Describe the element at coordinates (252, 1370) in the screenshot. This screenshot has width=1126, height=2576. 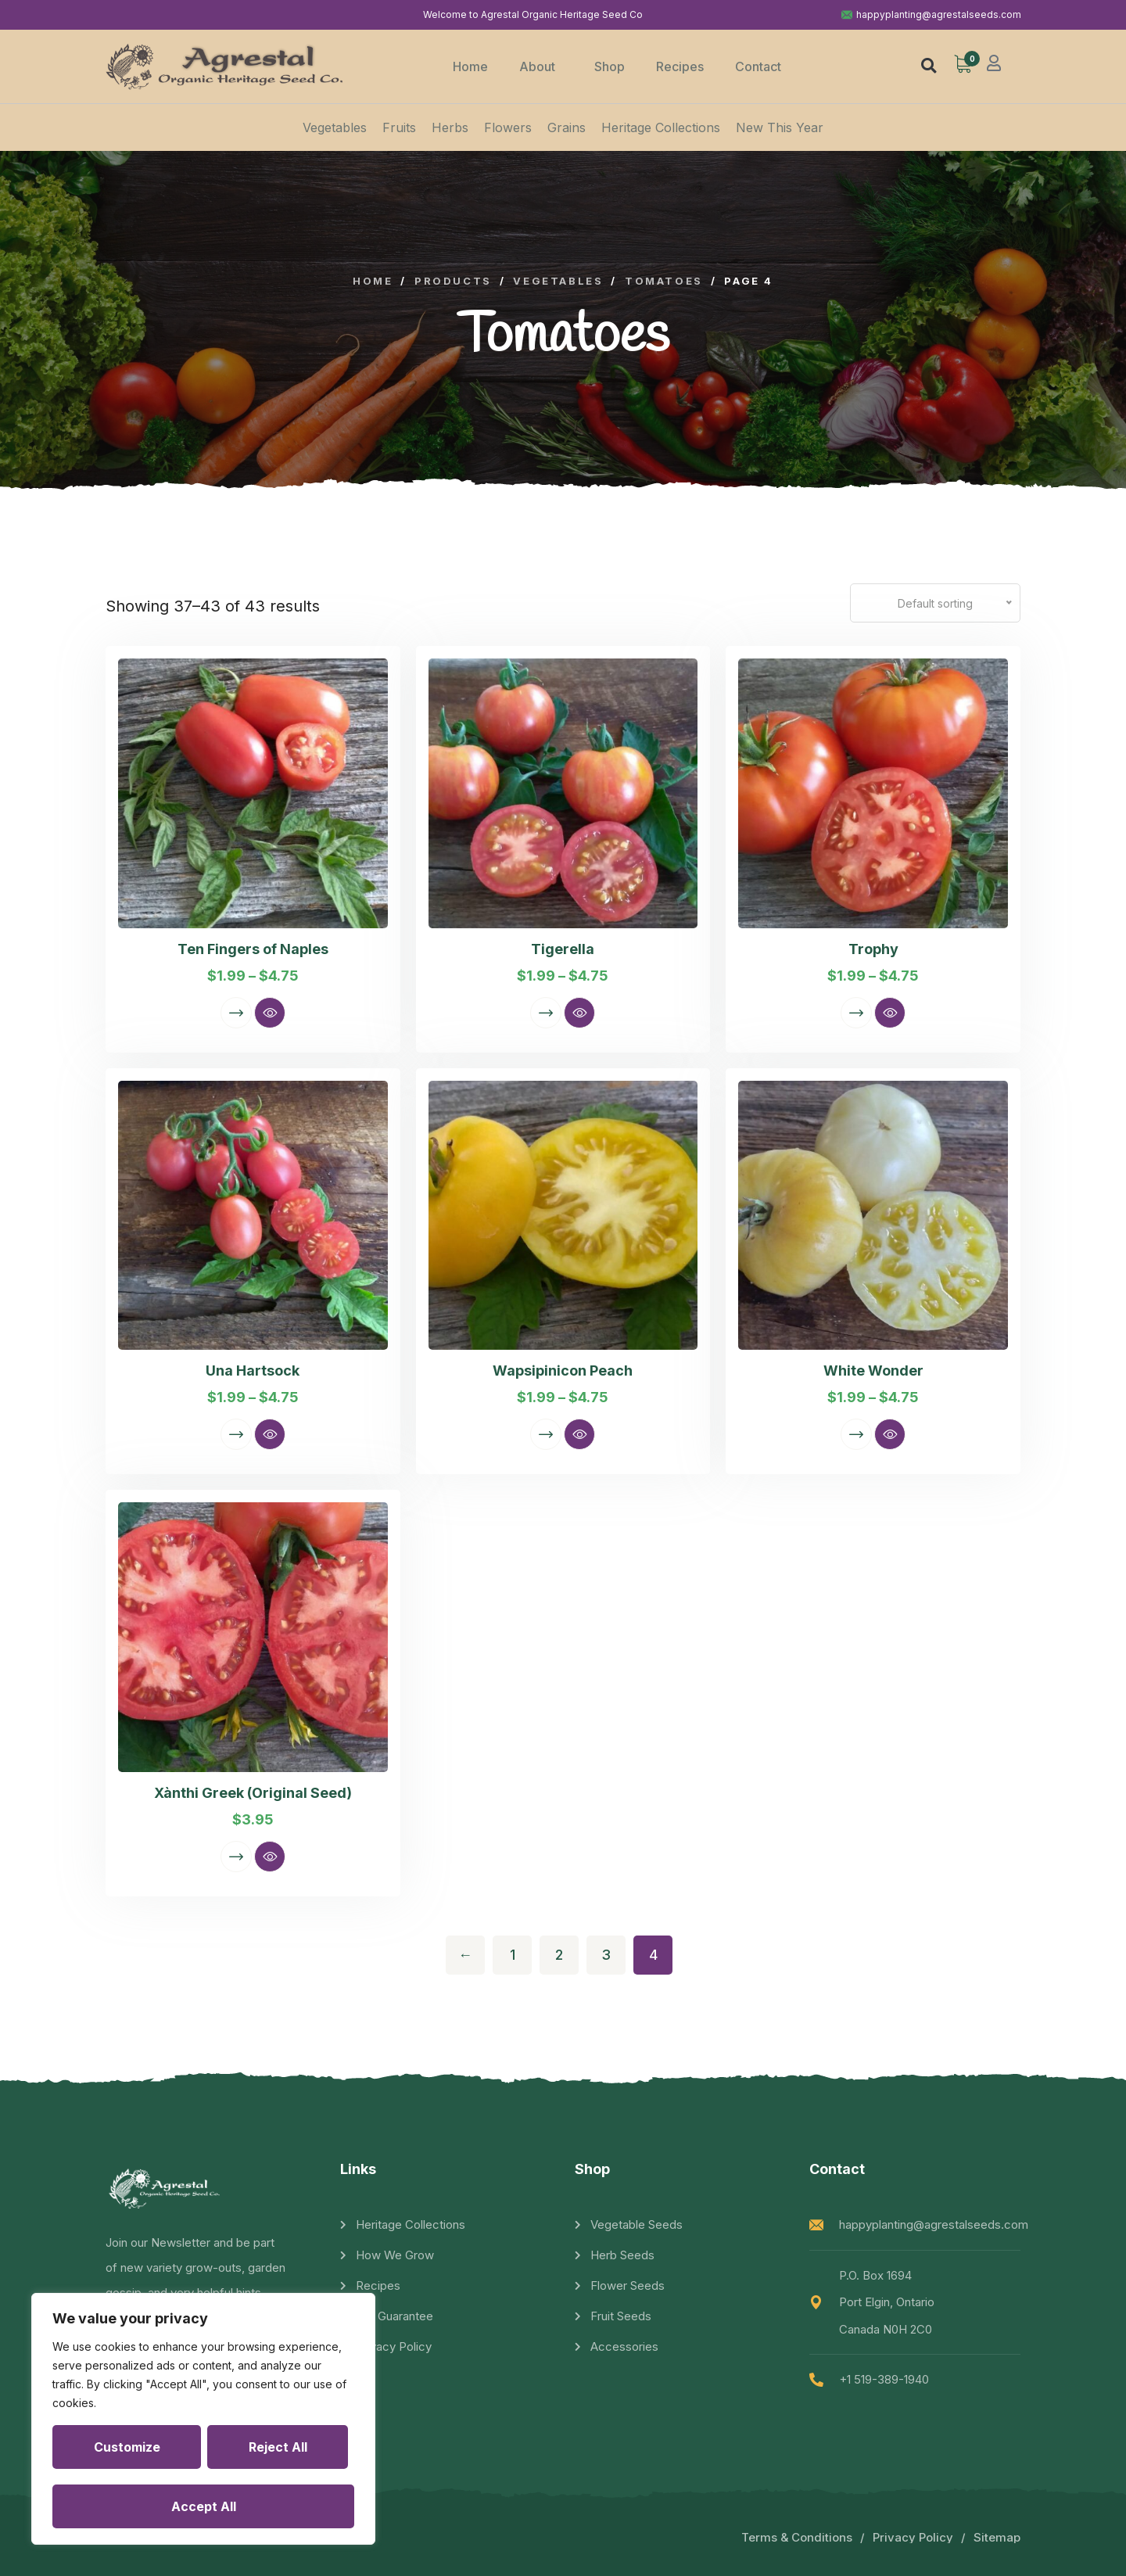
I see `Una Hartsock` at that location.